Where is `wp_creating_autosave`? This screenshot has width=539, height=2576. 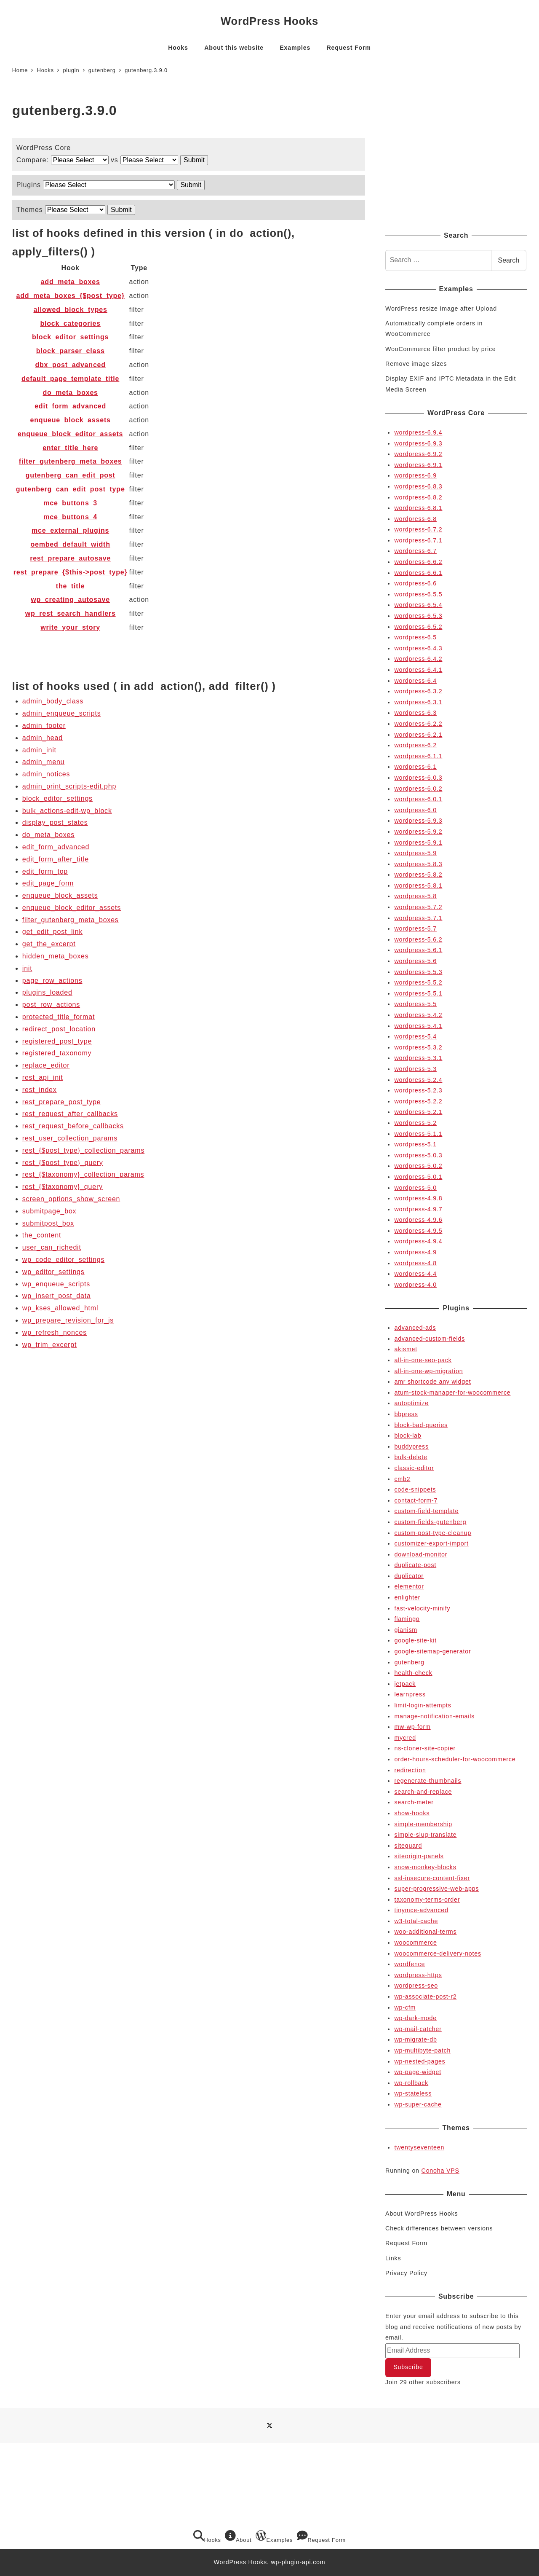
wp_creating_autosave is located at coordinates (70, 599).